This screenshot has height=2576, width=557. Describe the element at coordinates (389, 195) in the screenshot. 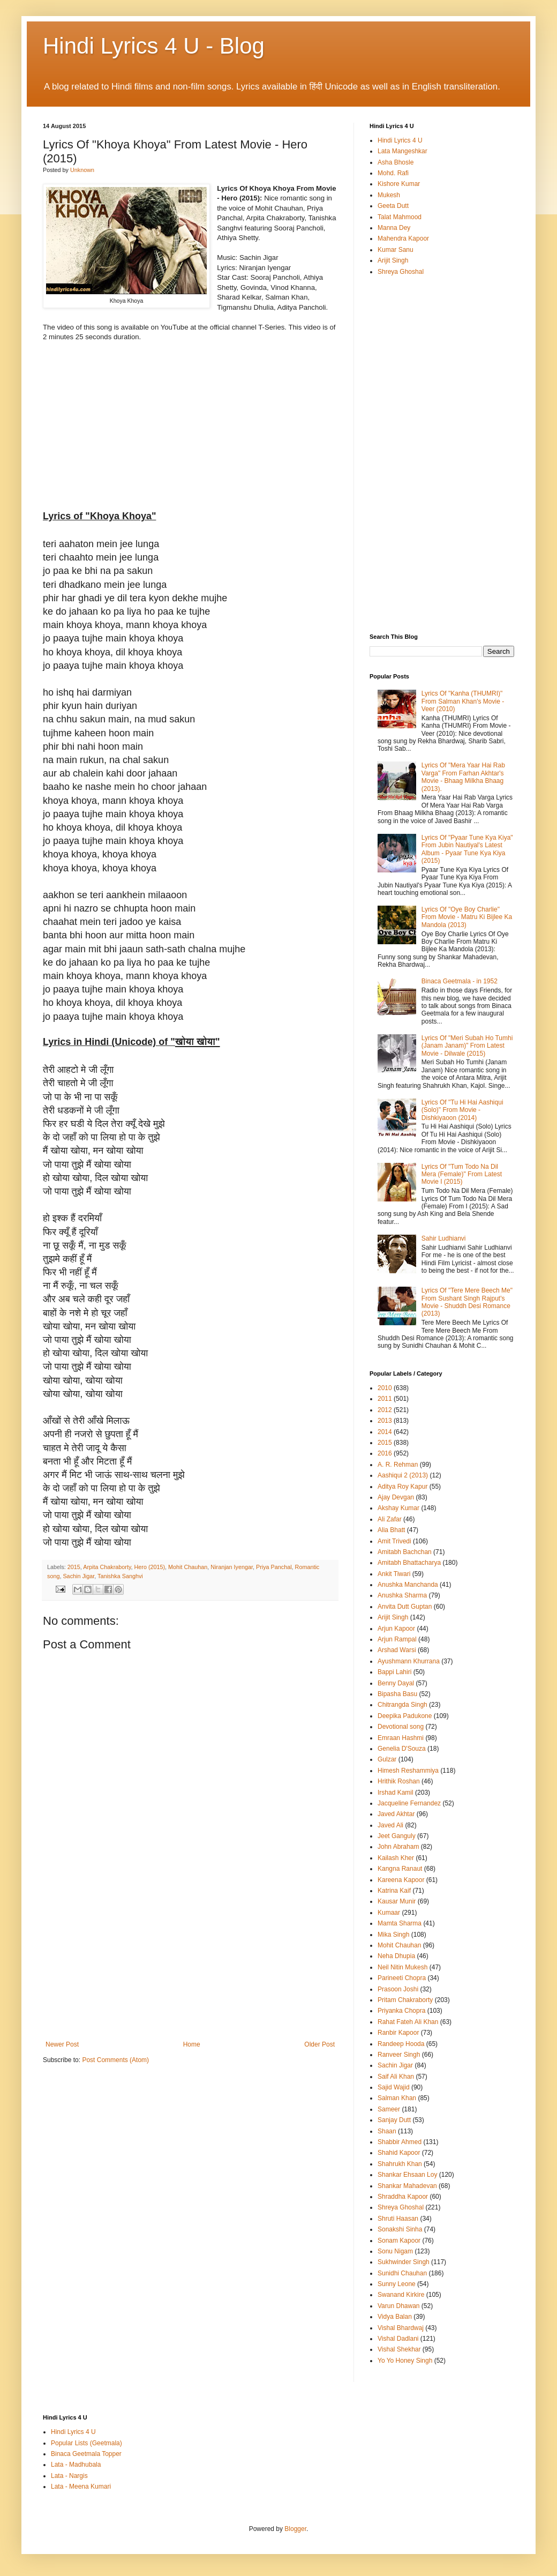

I see `Mukesh` at that location.